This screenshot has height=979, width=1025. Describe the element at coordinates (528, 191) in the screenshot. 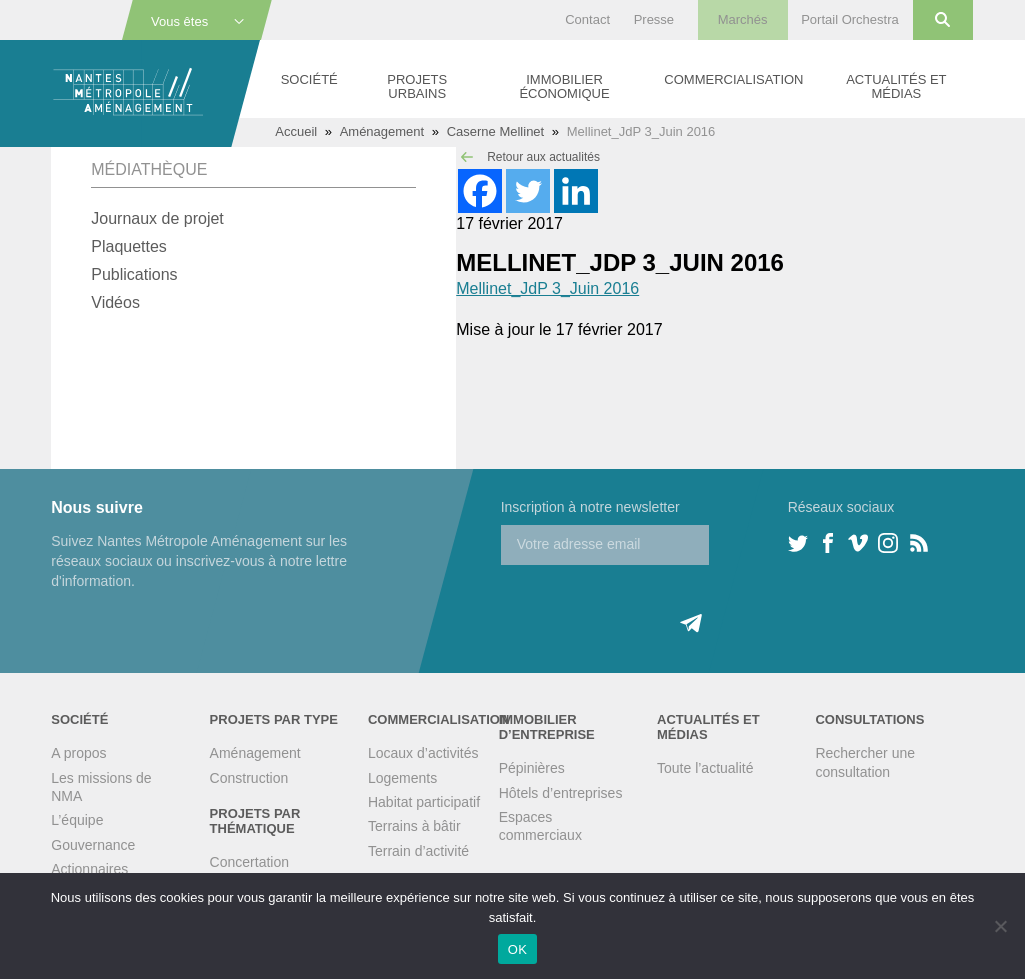

I see `[Twitter]` at that location.